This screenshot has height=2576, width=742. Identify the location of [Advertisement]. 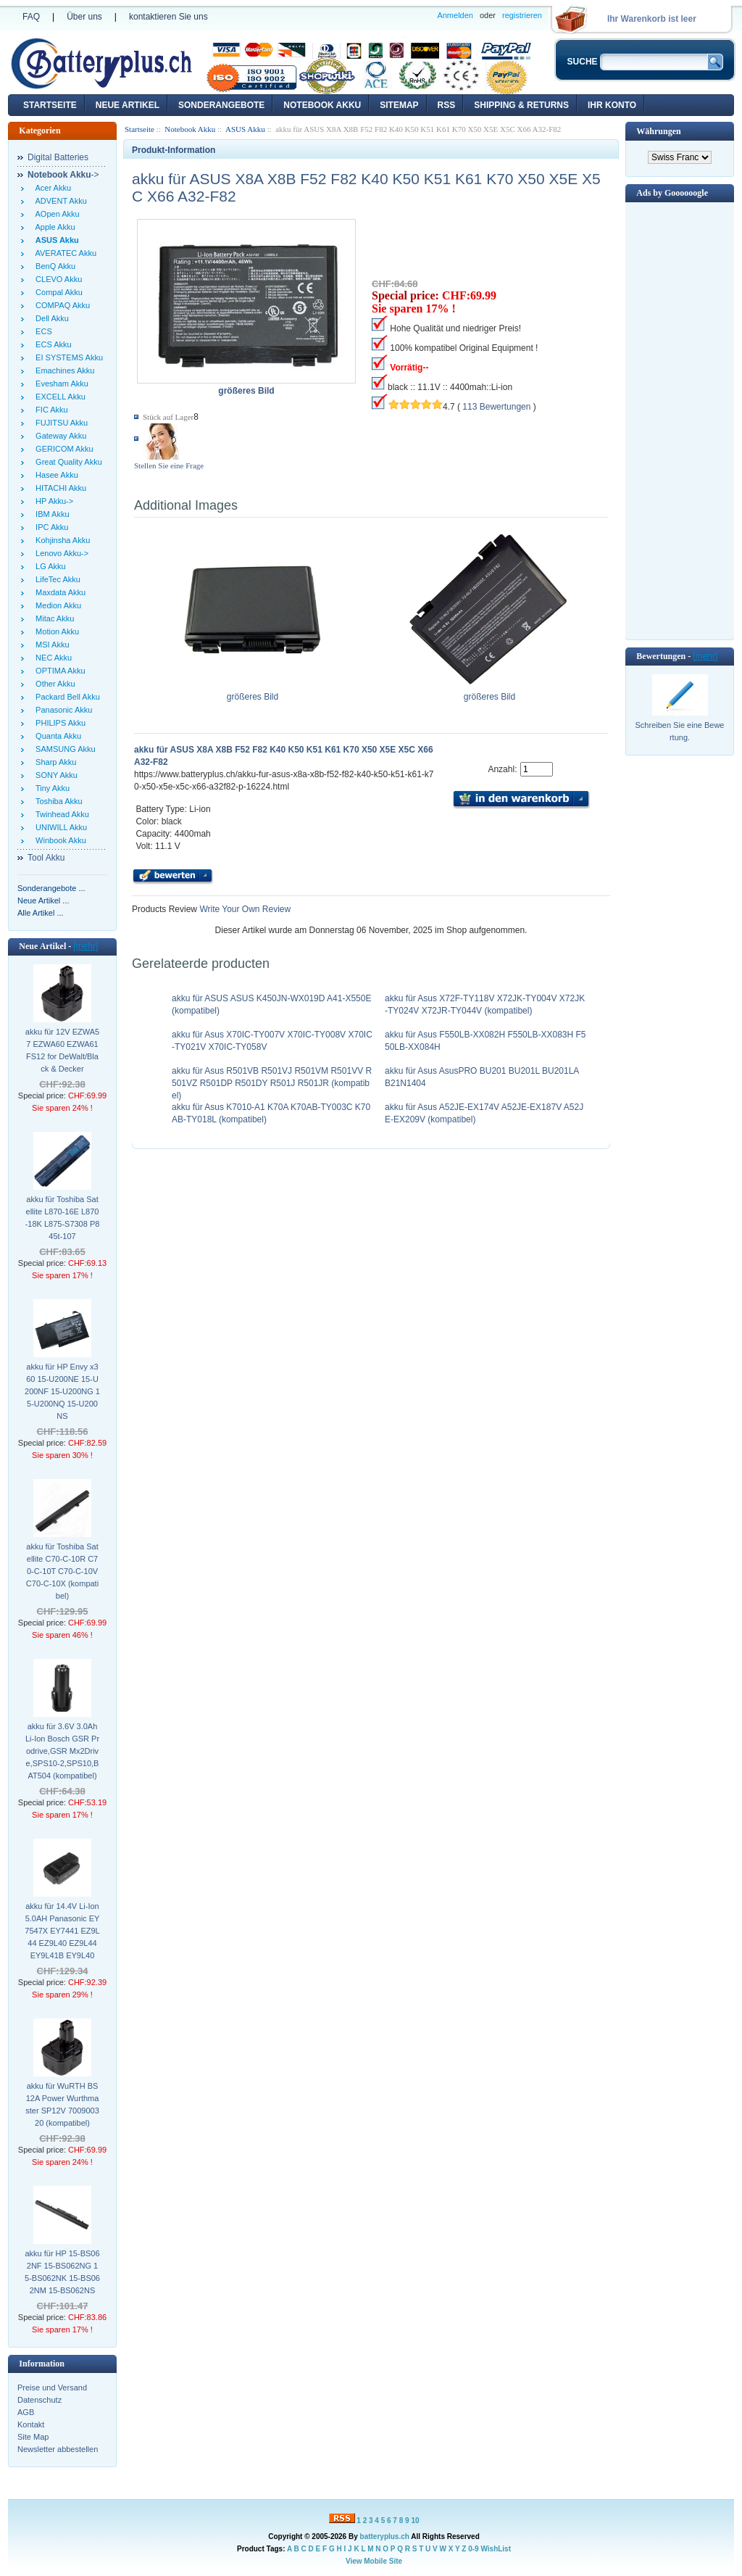
(679, 419).